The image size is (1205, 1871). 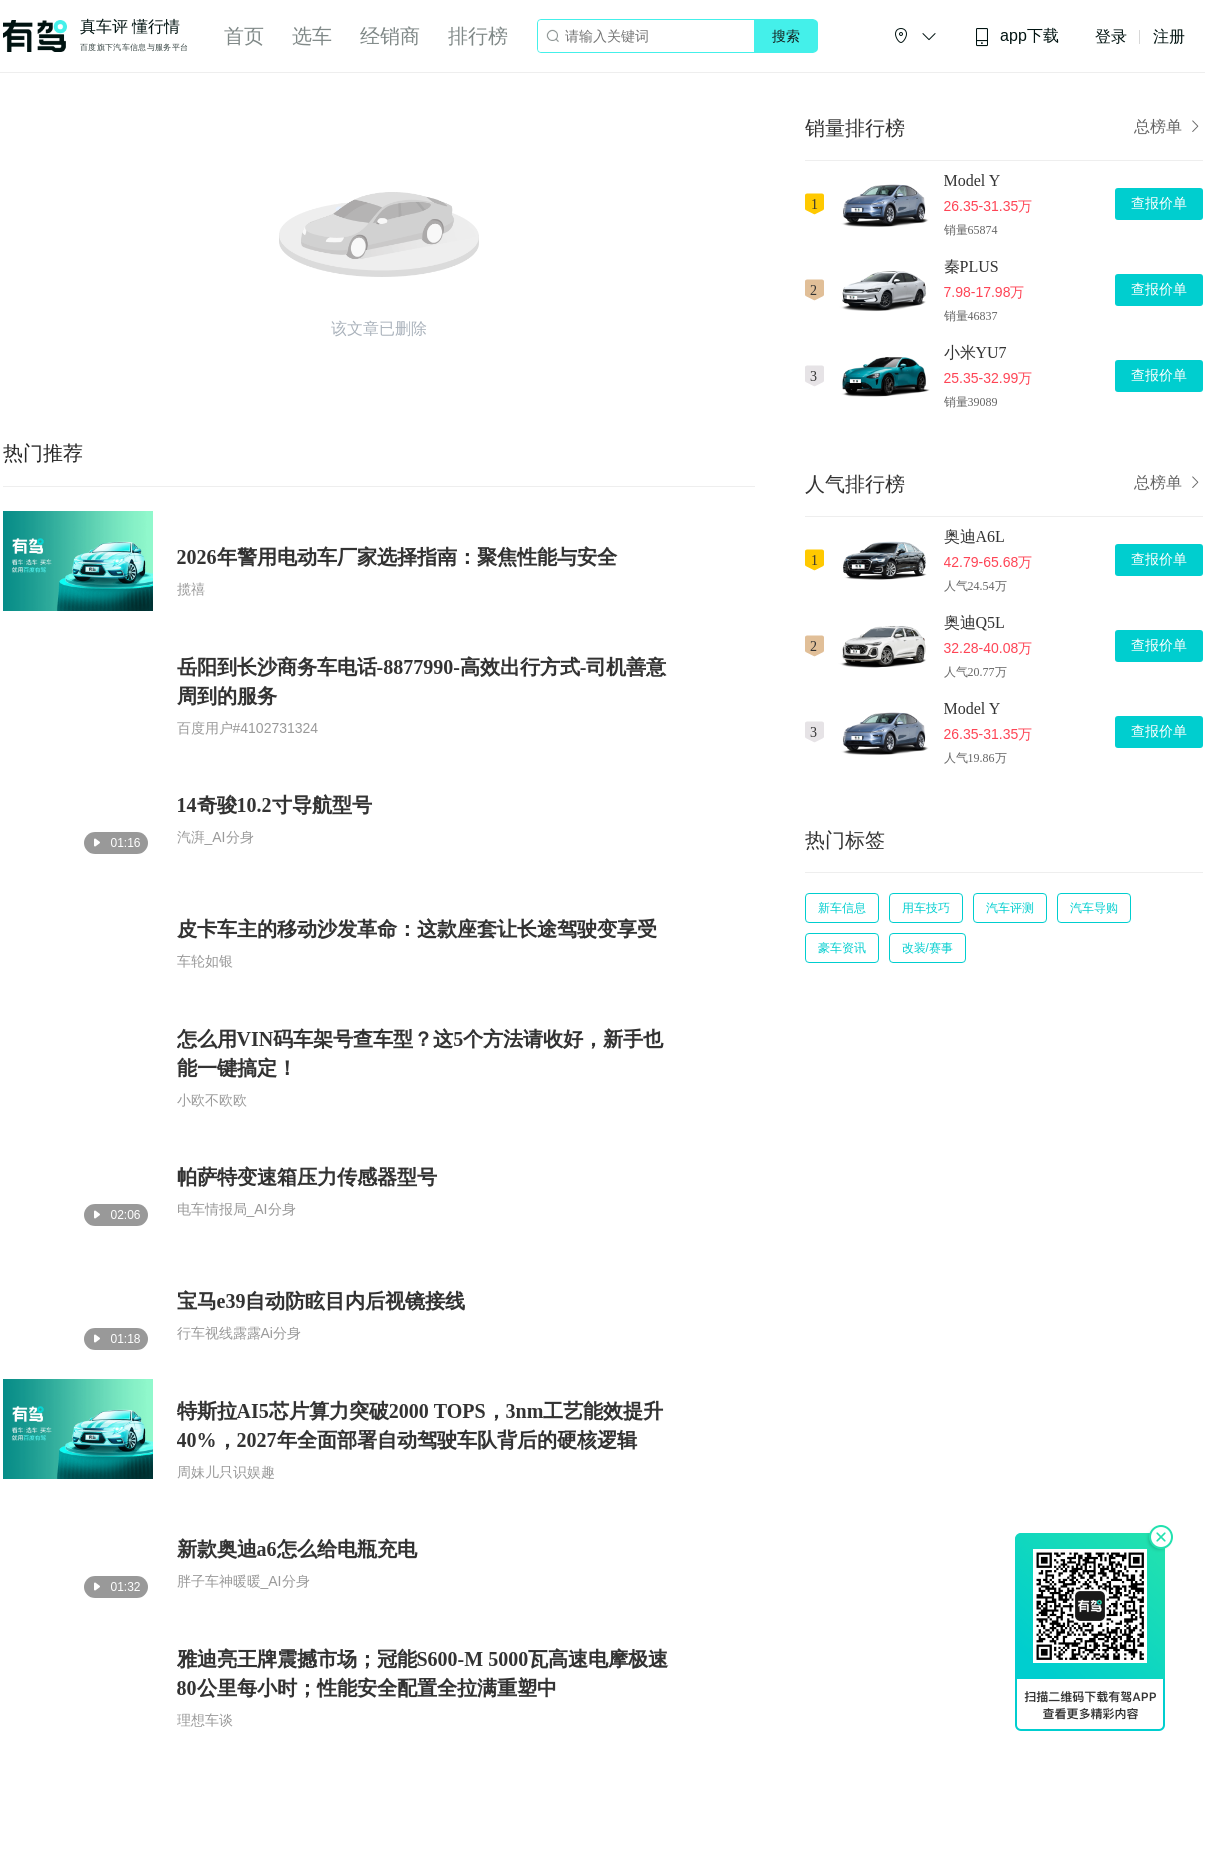 I want to click on 汽车导购, so click(x=1094, y=908).